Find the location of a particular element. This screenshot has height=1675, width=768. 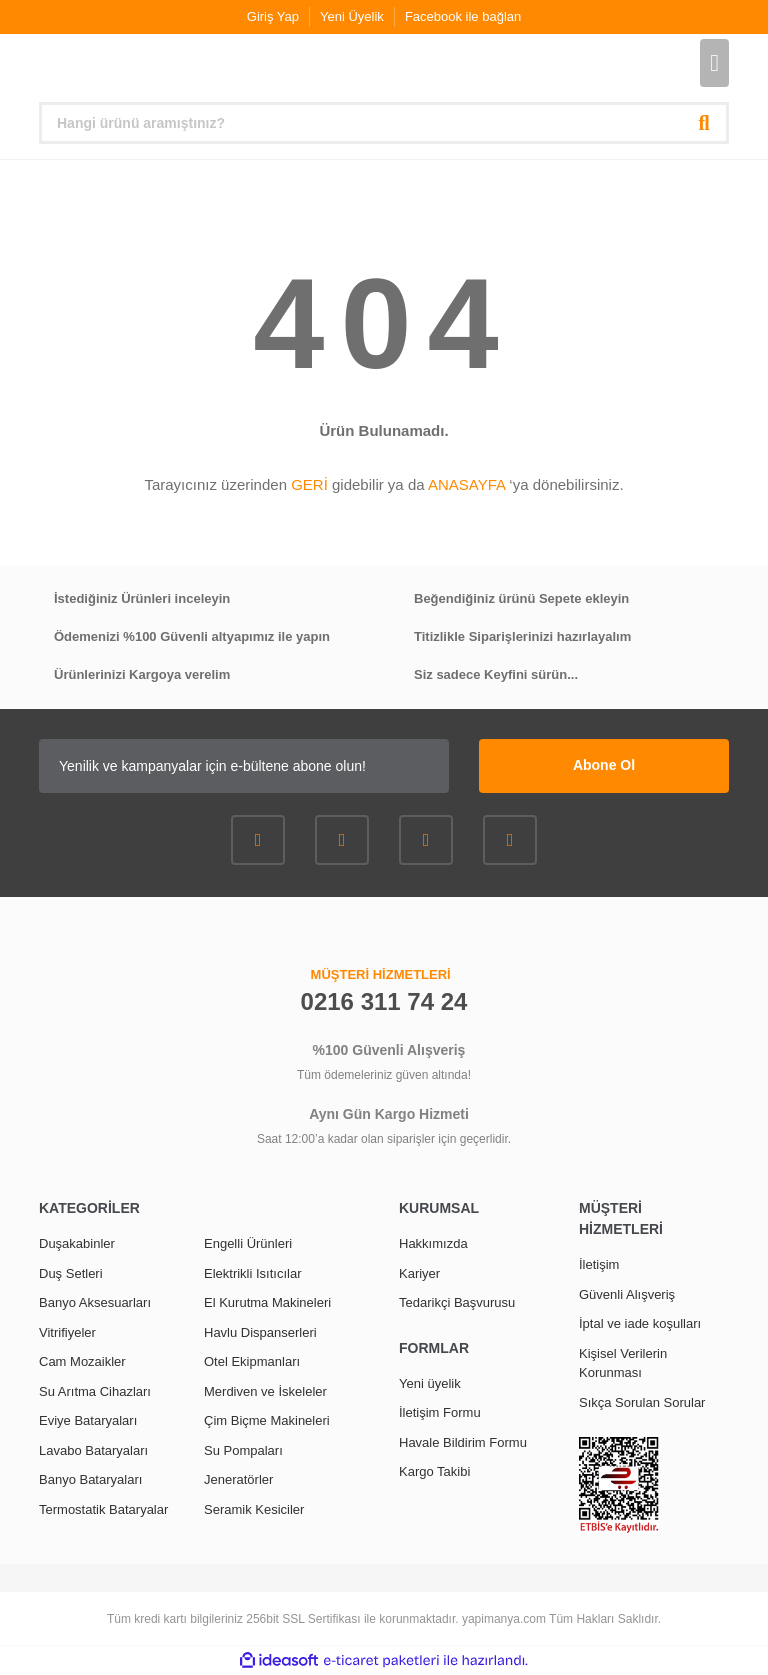

Su Arıtma Cihazları is located at coordinates (95, 1391).